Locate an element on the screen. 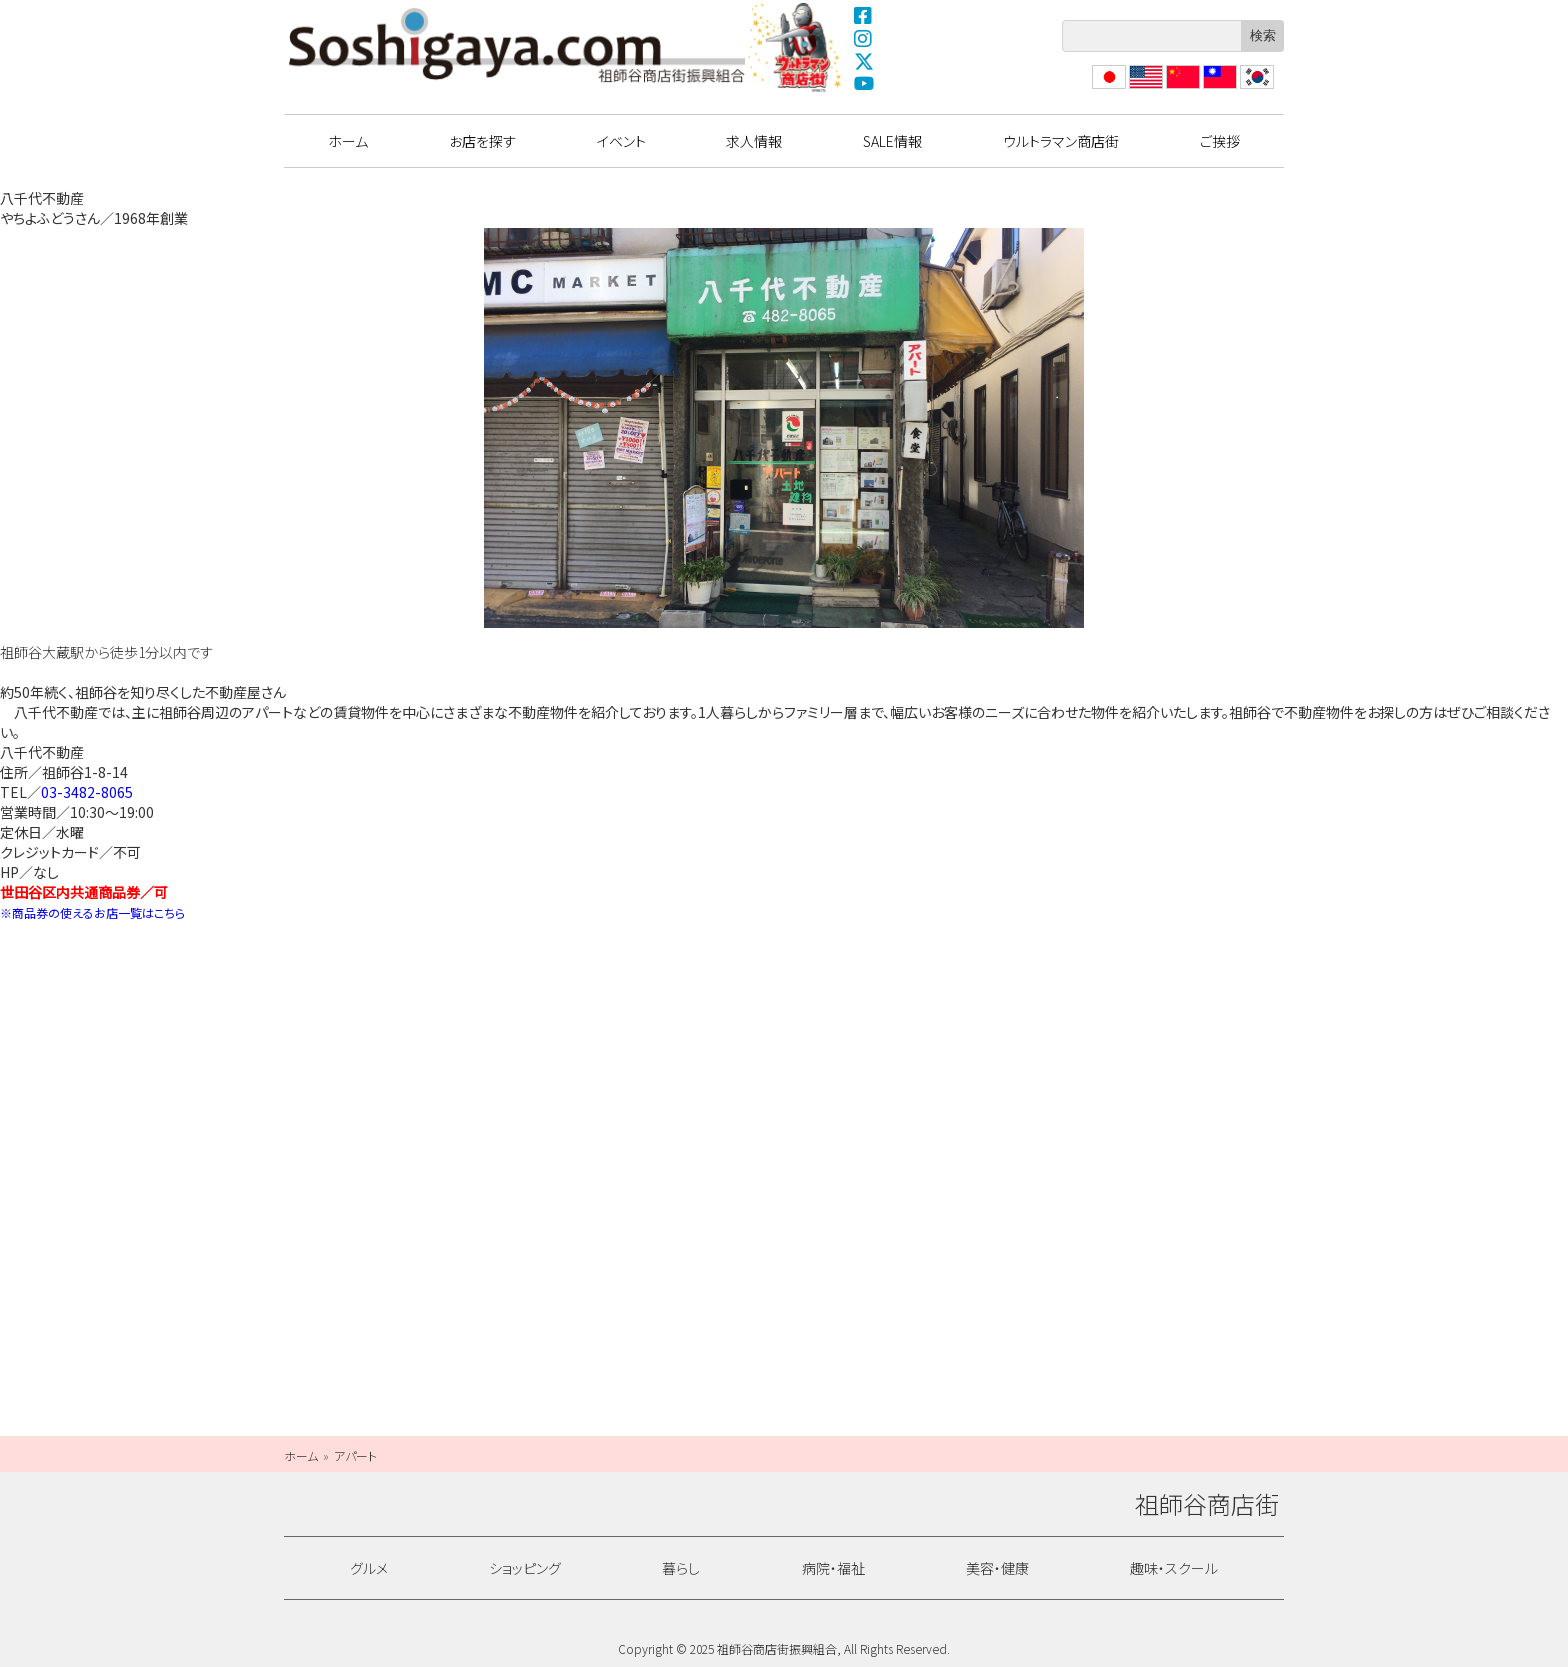 The width and height of the screenshot is (1568, 1667). 日本語 is located at coordinates (1107, 88).